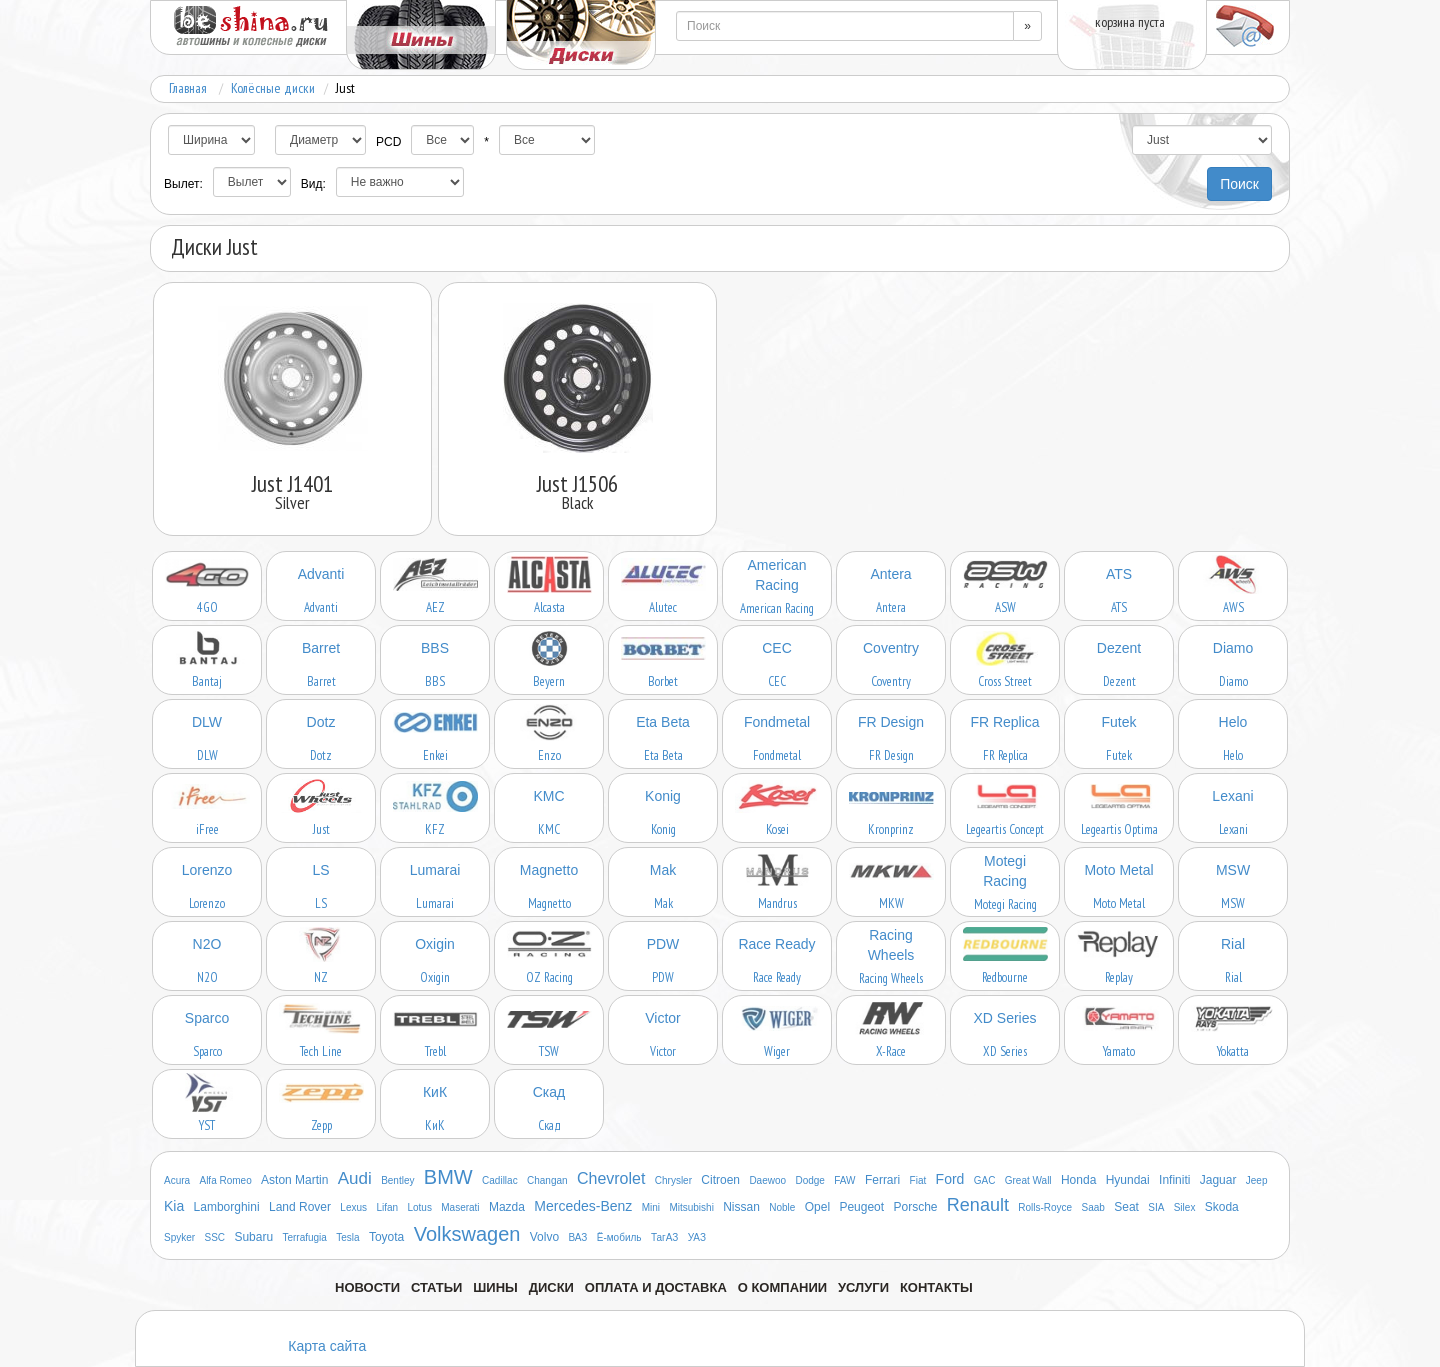 This screenshot has height=1367, width=1440. What do you see at coordinates (720, 1180) in the screenshot?
I see `Citroen` at bounding box center [720, 1180].